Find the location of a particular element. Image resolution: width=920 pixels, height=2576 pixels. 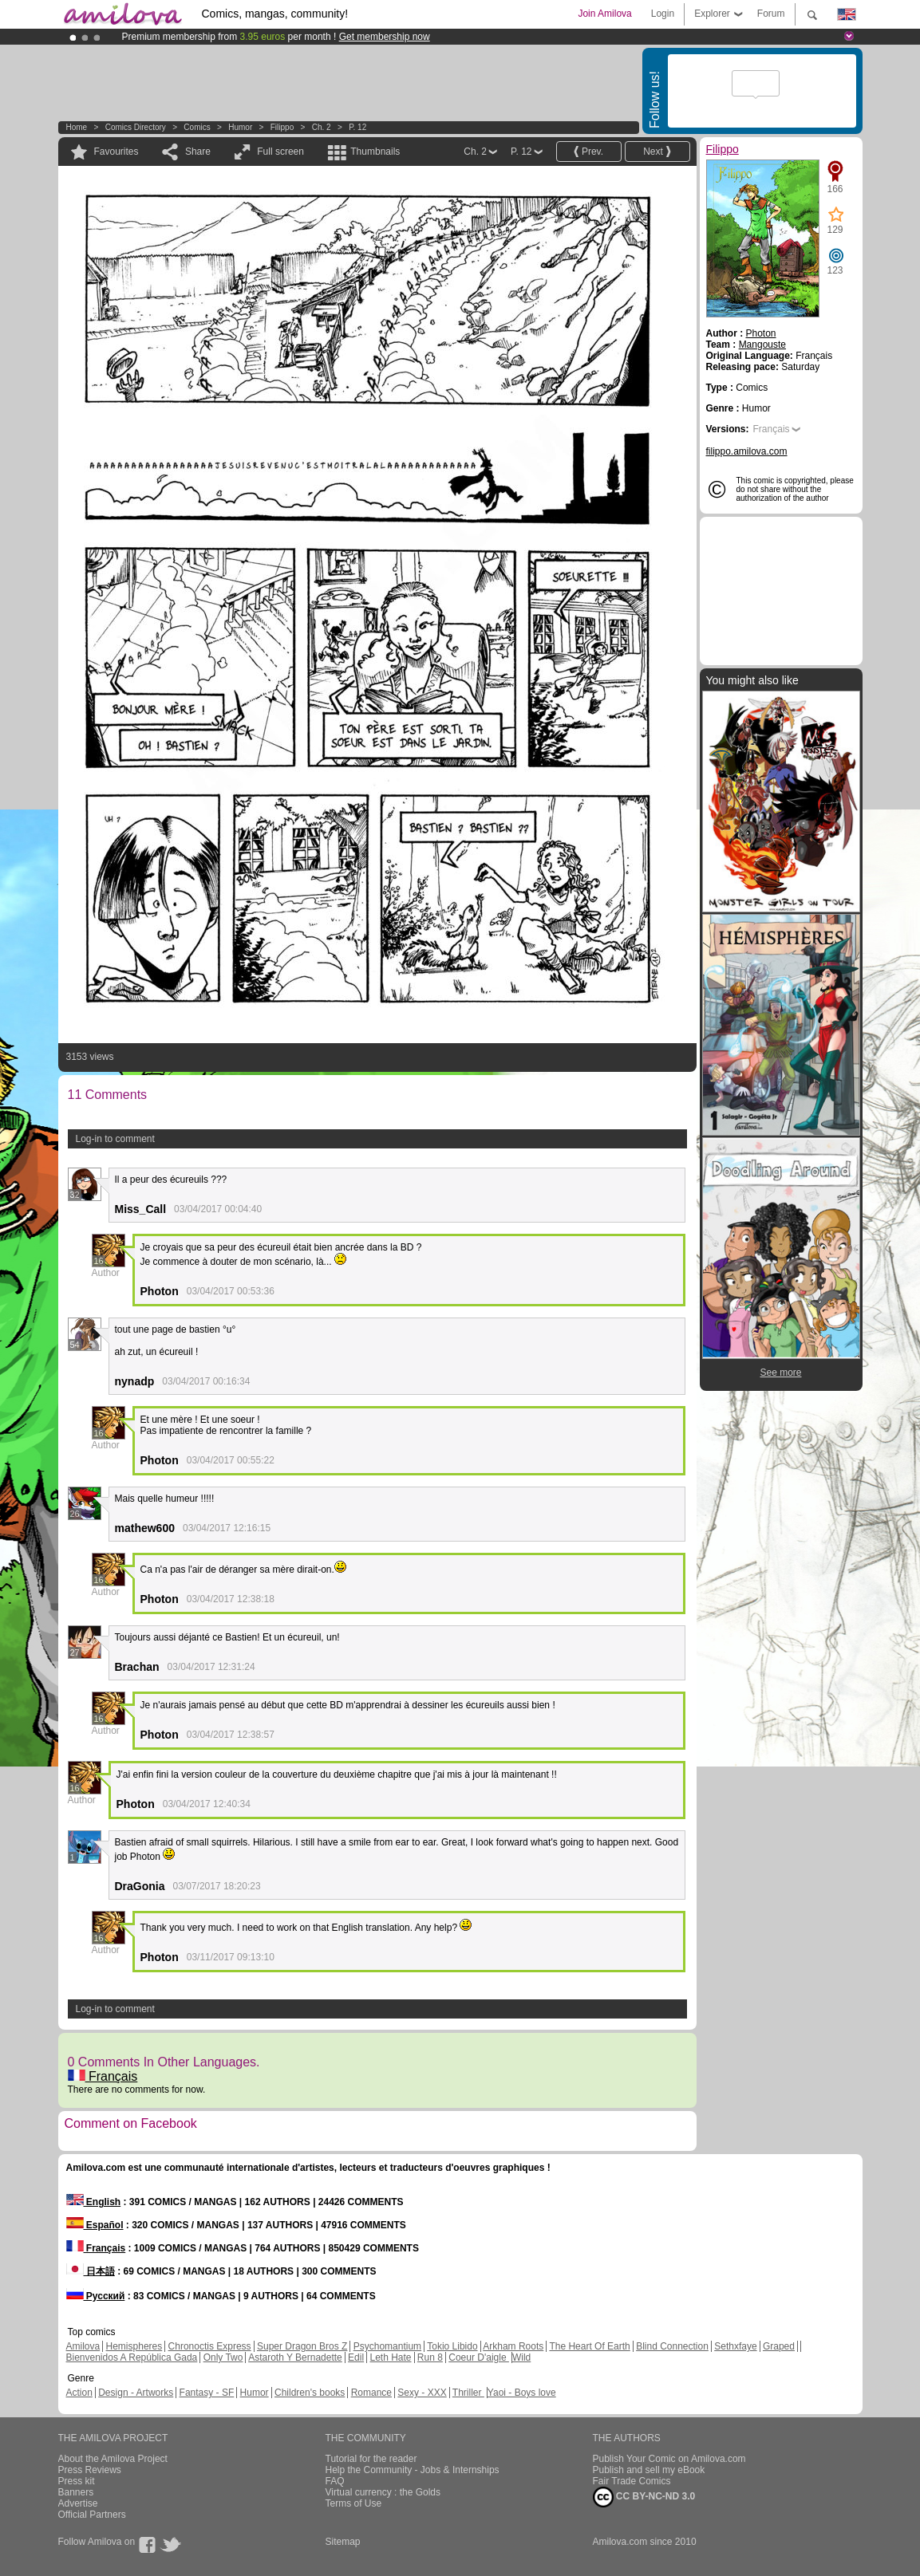

About the Amilova Project is located at coordinates (113, 2458).